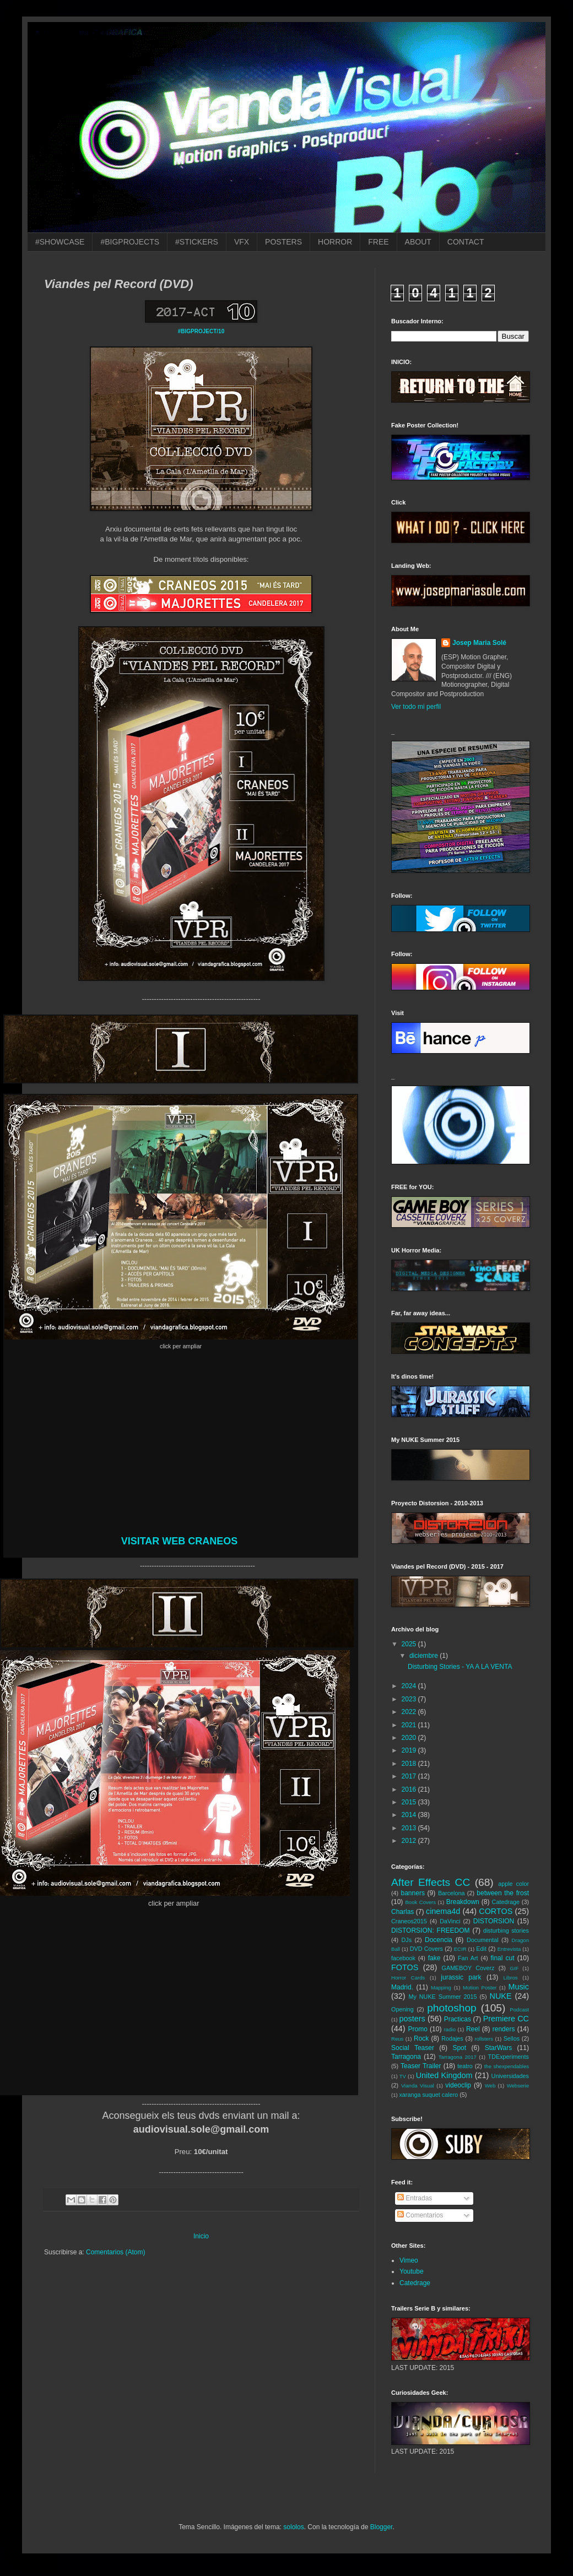 This screenshot has width=573, height=2576. I want to click on Reel, so click(473, 2029).